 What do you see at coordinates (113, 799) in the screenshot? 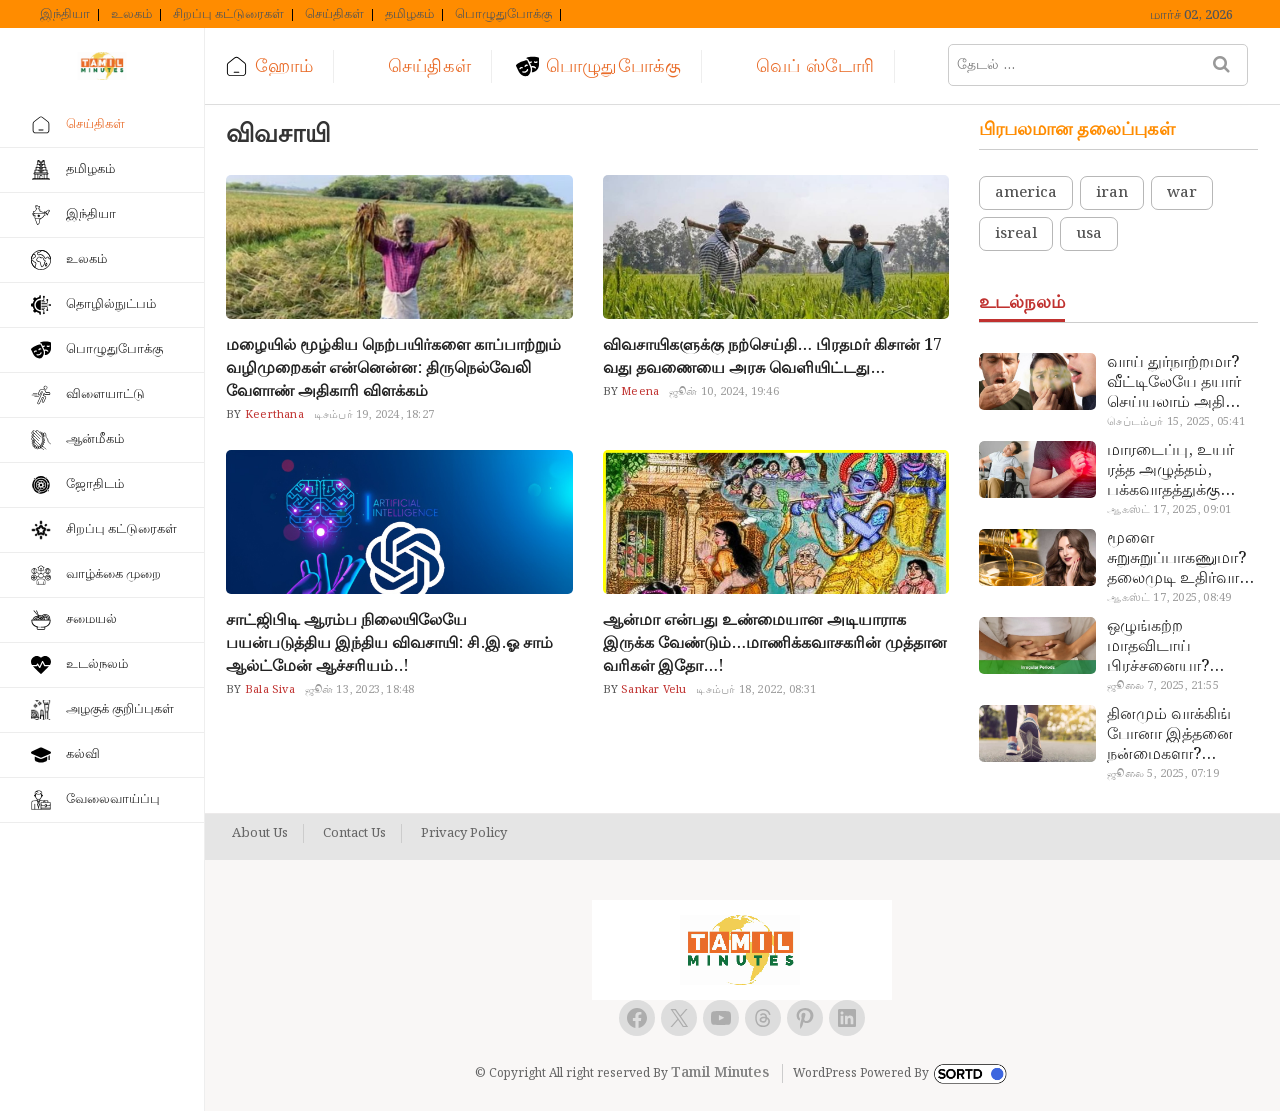
I see `வேலைவாய்ப்பு` at bounding box center [113, 799].